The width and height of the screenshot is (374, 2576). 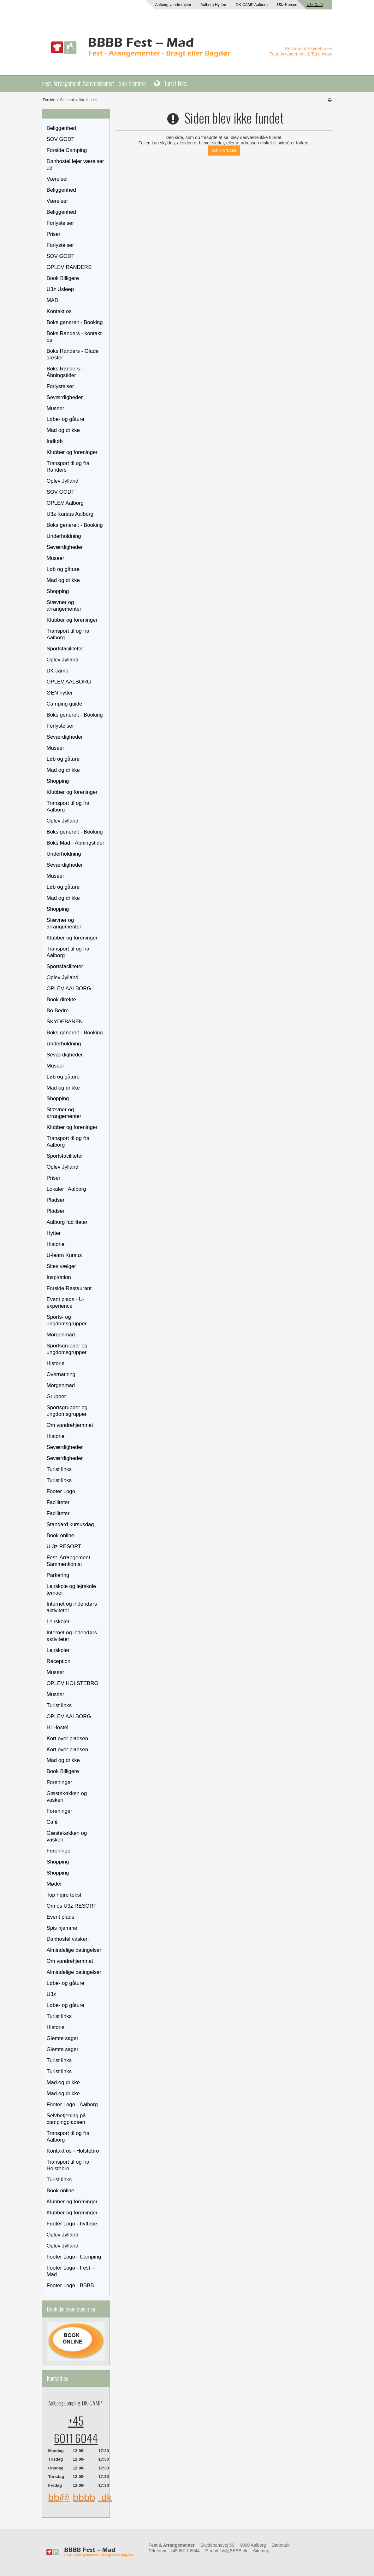 What do you see at coordinates (72, 2105) in the screenshot?
I see `Footer Logo - Aalborg` at bounding box center [72, 2105].